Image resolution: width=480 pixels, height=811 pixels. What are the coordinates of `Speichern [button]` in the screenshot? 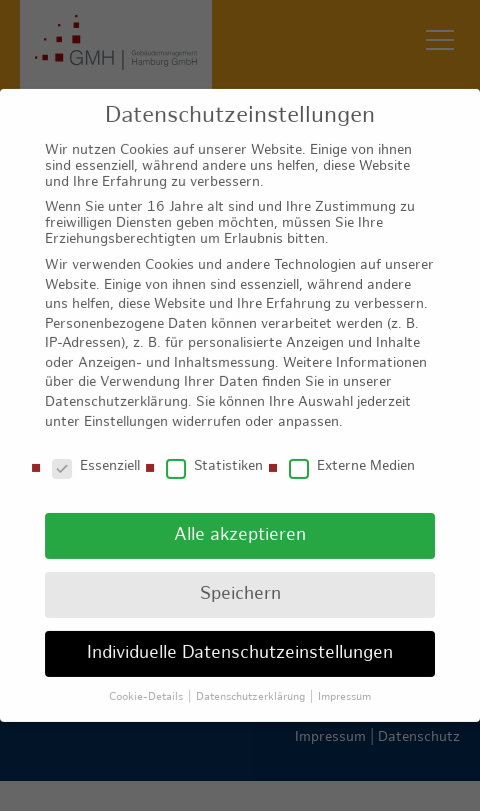 It's located at (240, 581).